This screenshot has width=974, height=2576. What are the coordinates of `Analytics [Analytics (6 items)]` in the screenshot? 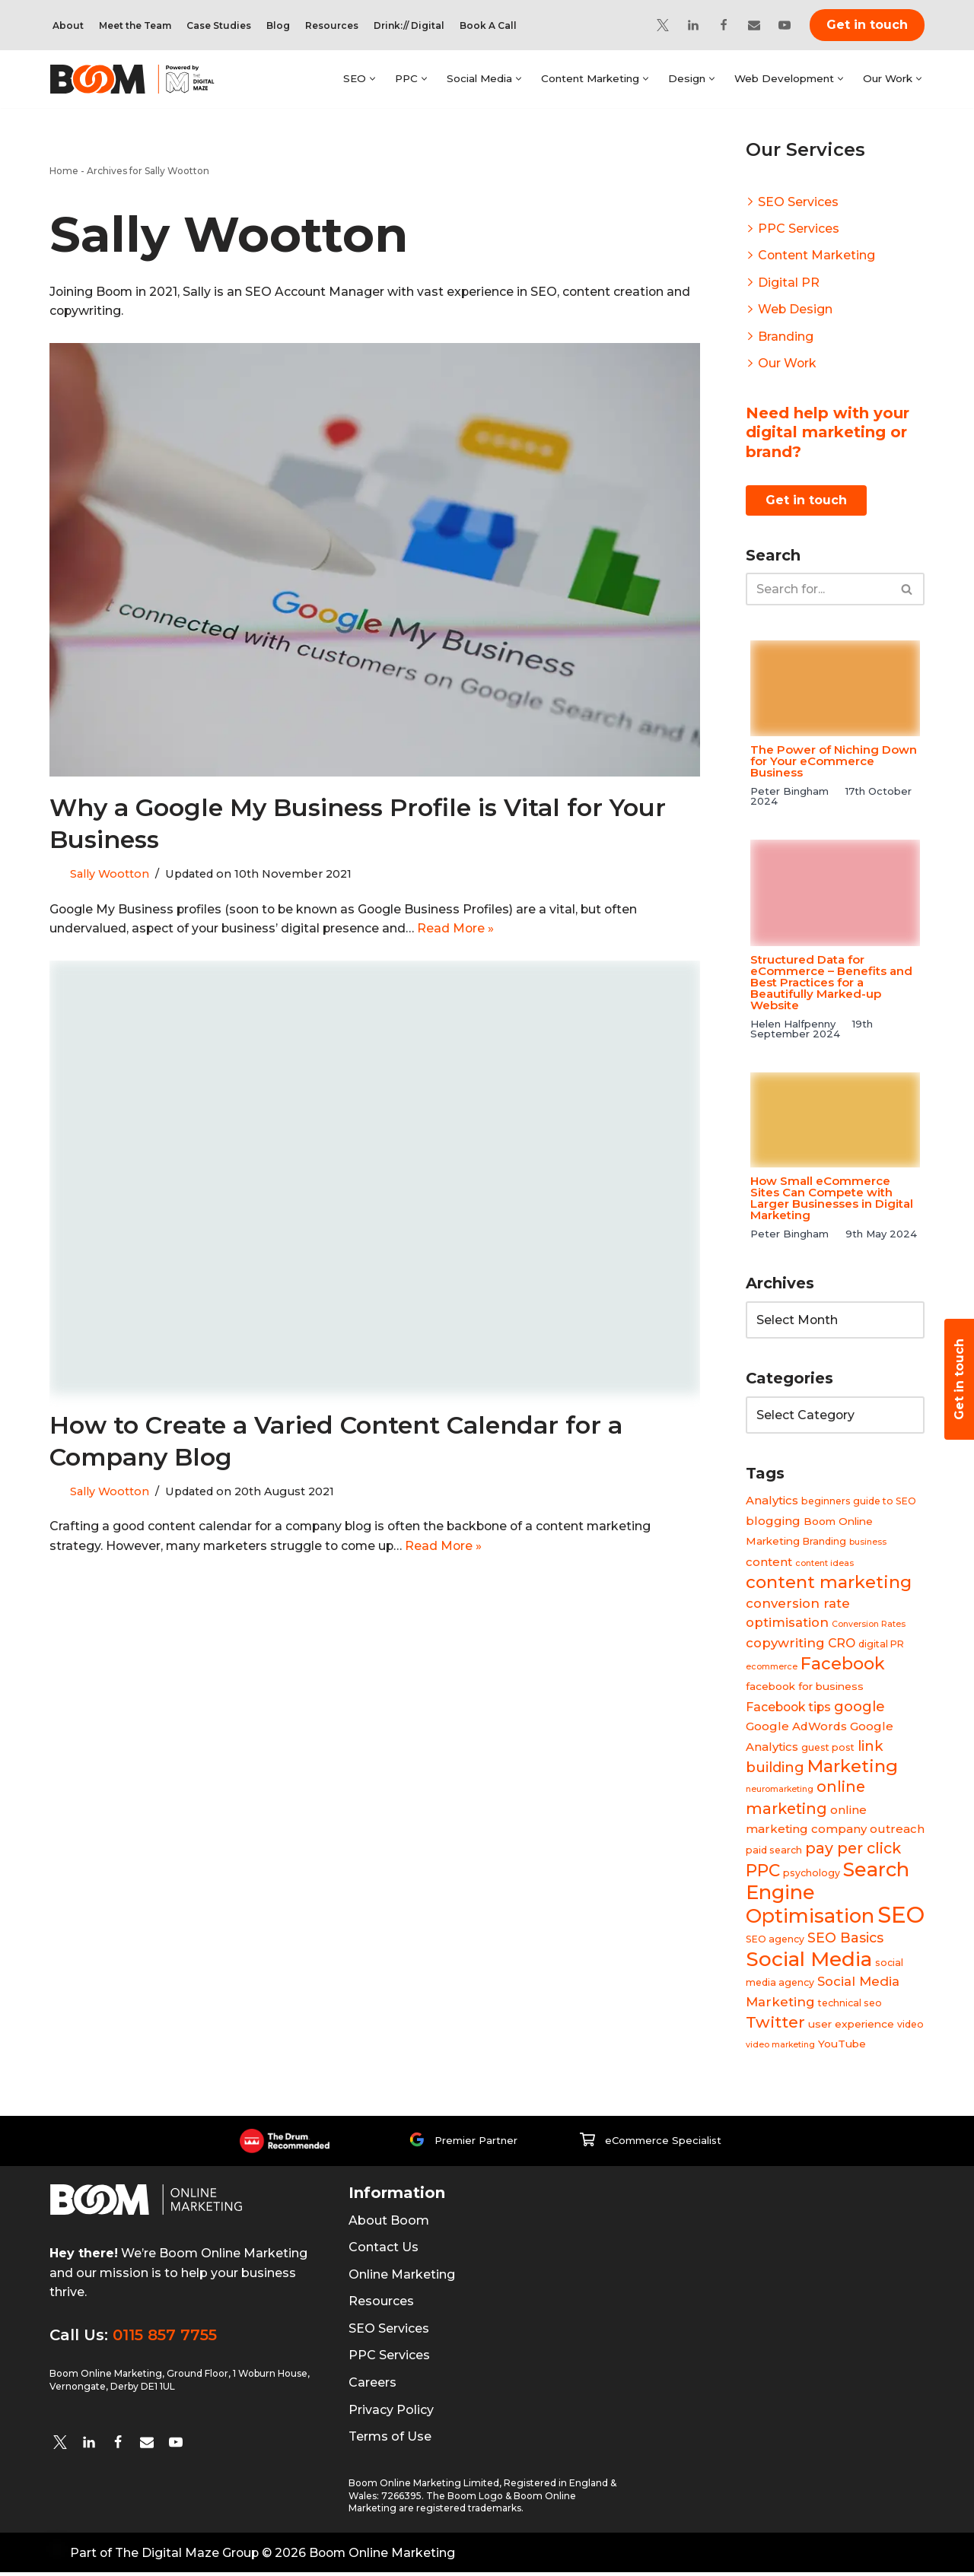 It's located at (772, 1501).